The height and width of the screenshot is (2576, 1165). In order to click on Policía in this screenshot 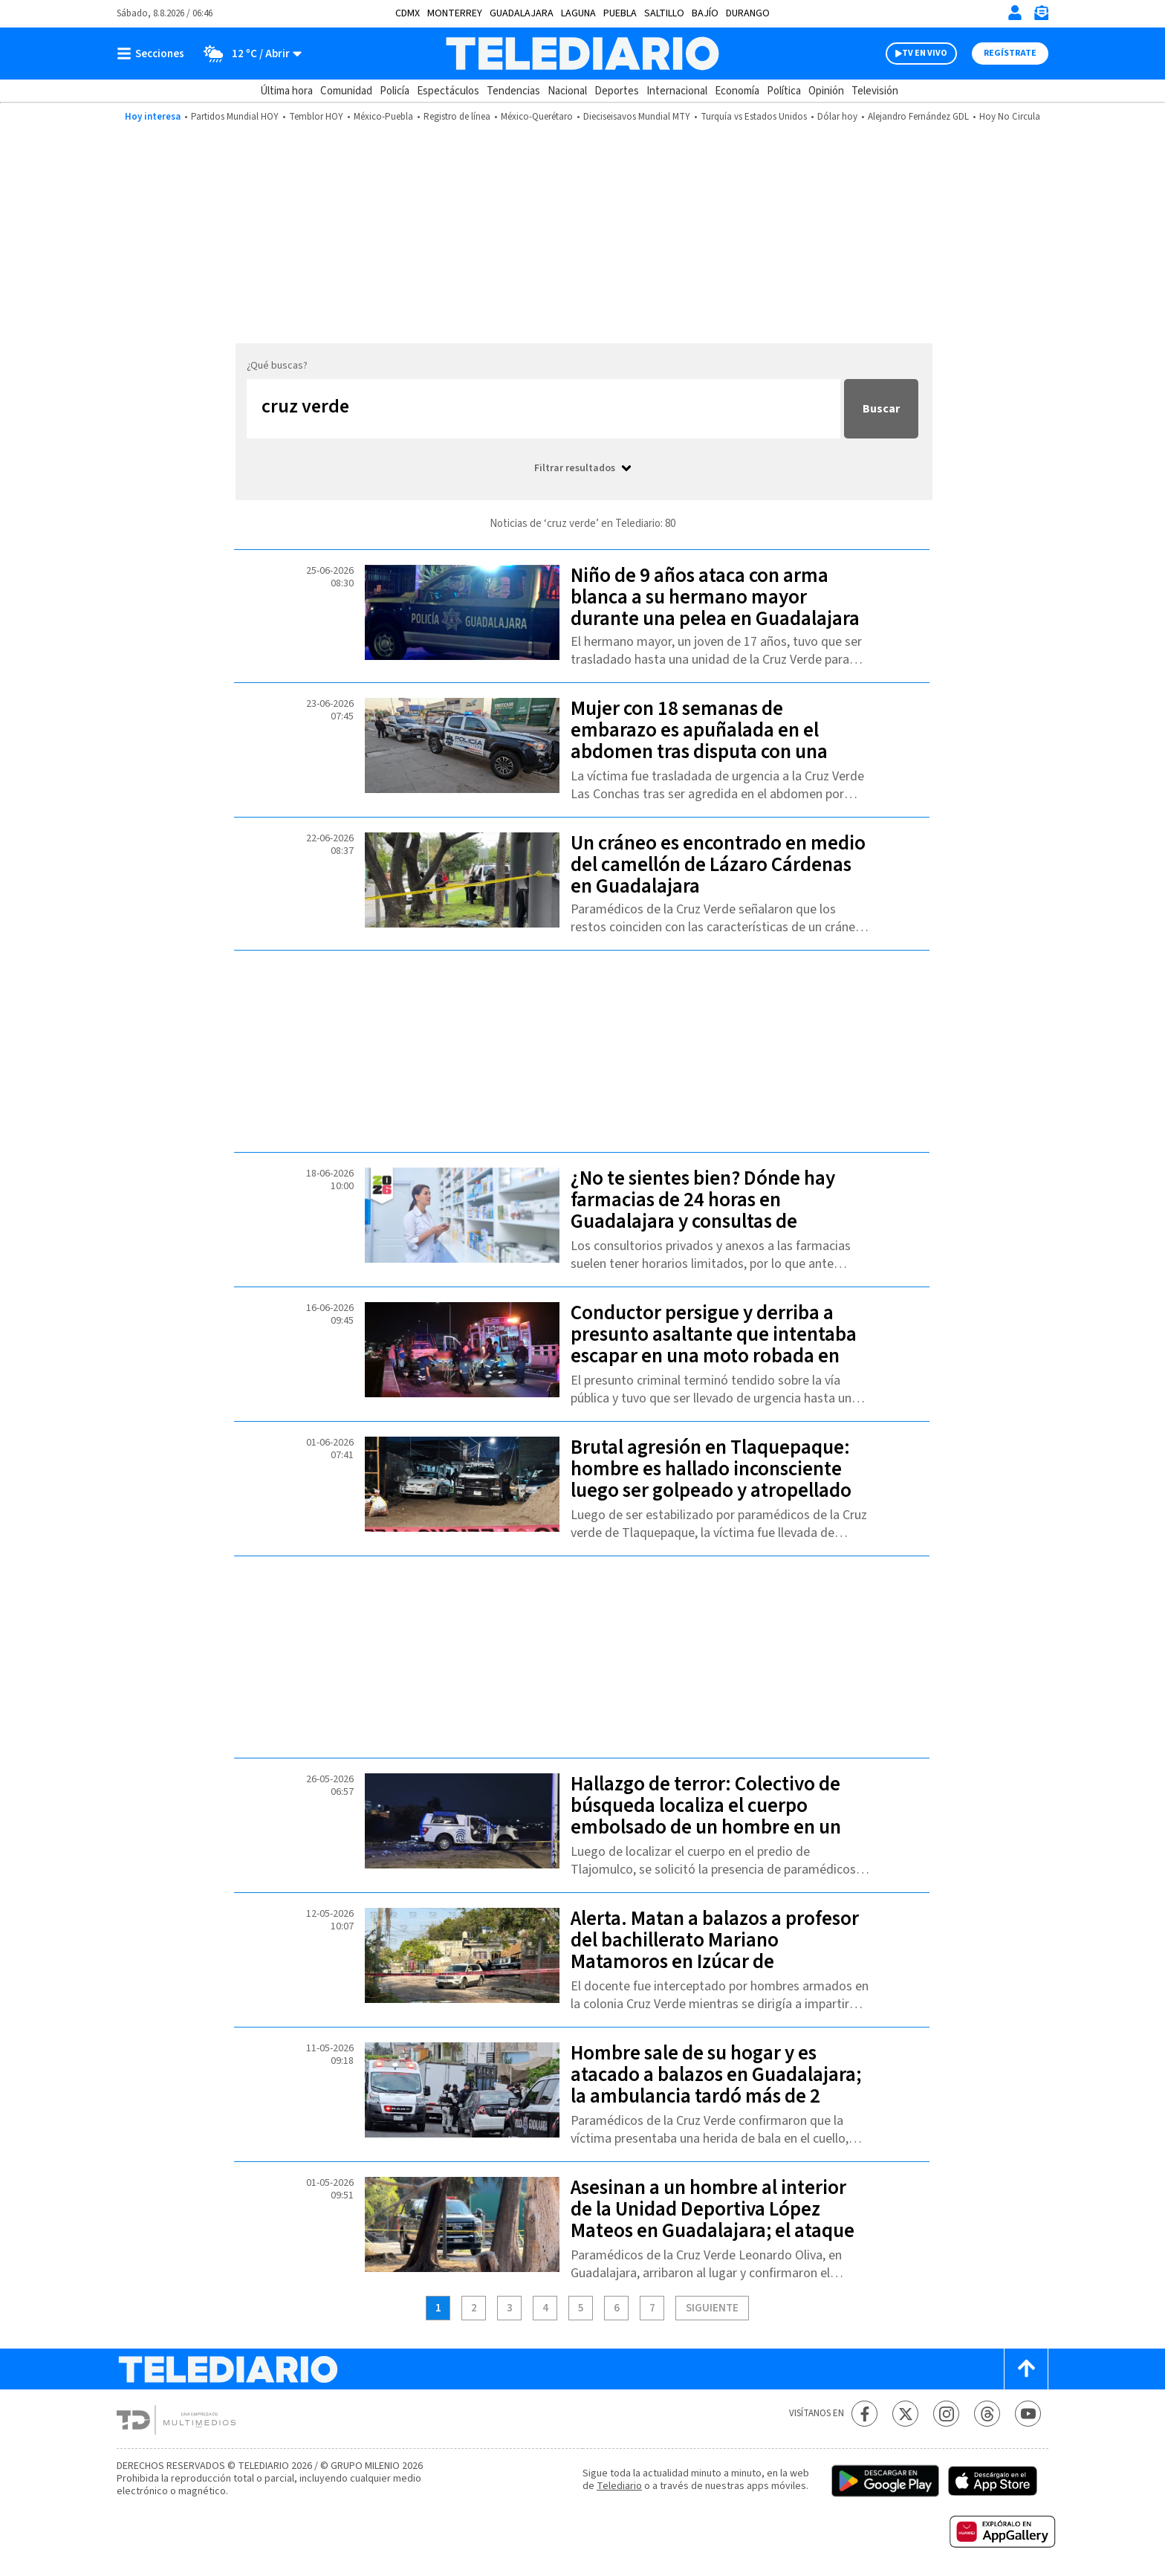, I will do `click(394, 91)`.